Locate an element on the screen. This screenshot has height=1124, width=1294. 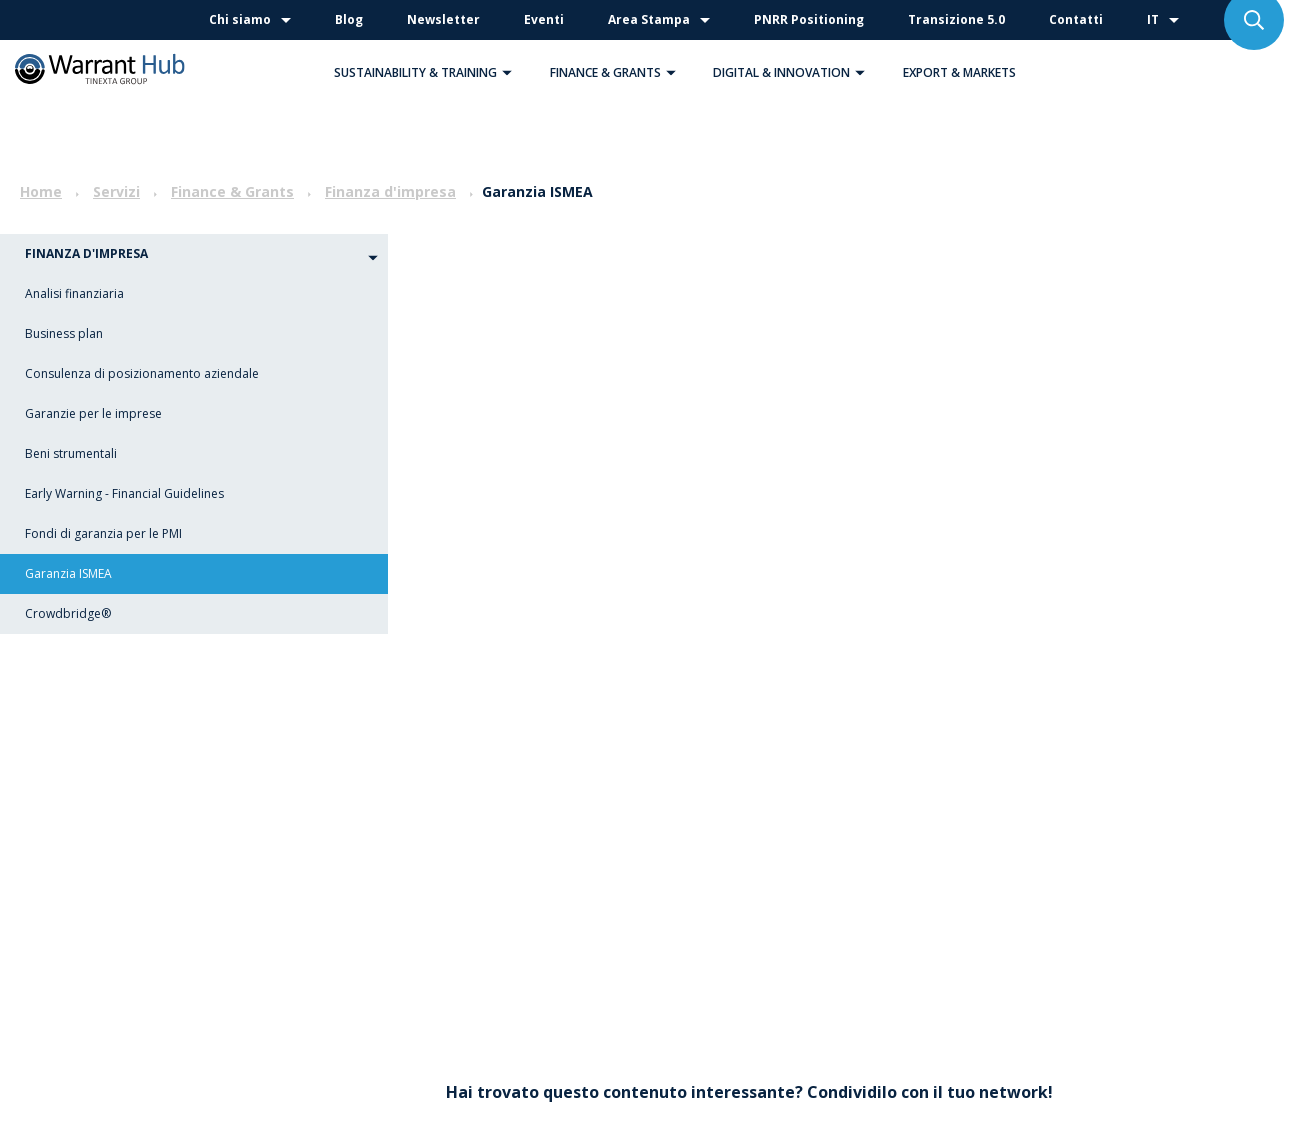
Consulenza di posizionamento aziendale is located at coordinates (142, 373).